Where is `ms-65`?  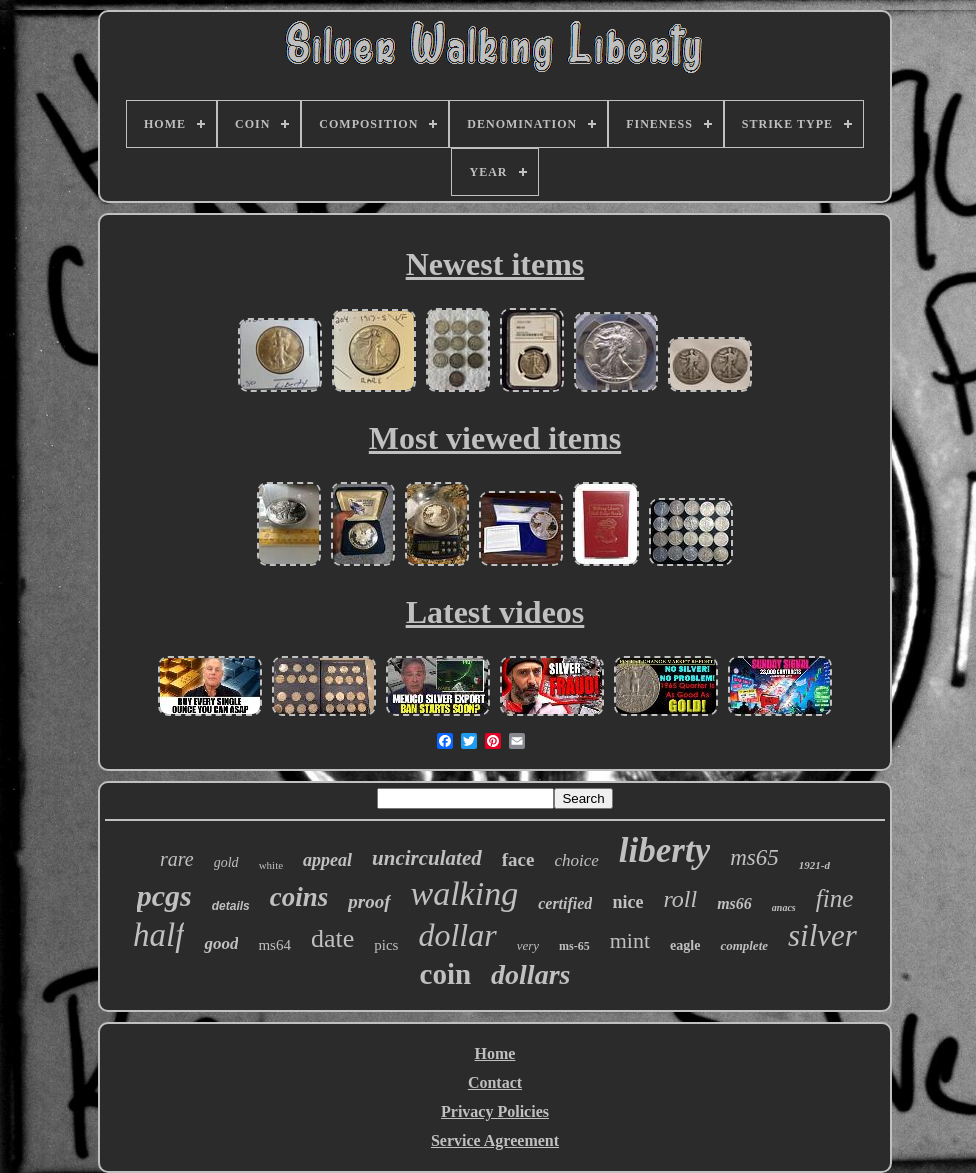
ms-65 is located at coordinates (574, 946).